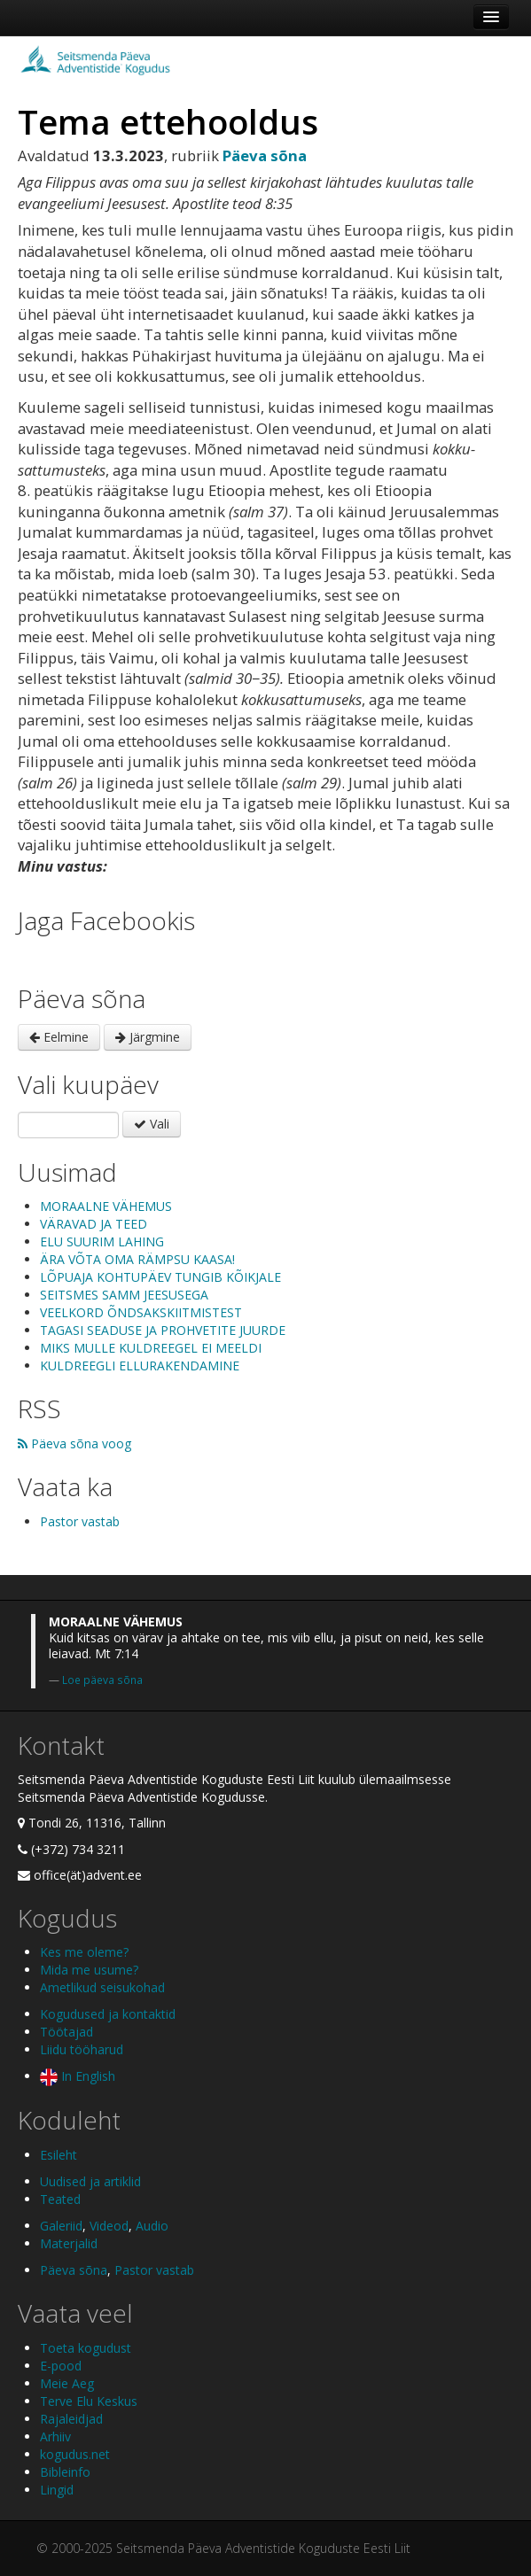 The image size is (531, 2576). Describe the element at coordinates (89, 1969) in the screenshot. I see `Mida me usume?` at that location.